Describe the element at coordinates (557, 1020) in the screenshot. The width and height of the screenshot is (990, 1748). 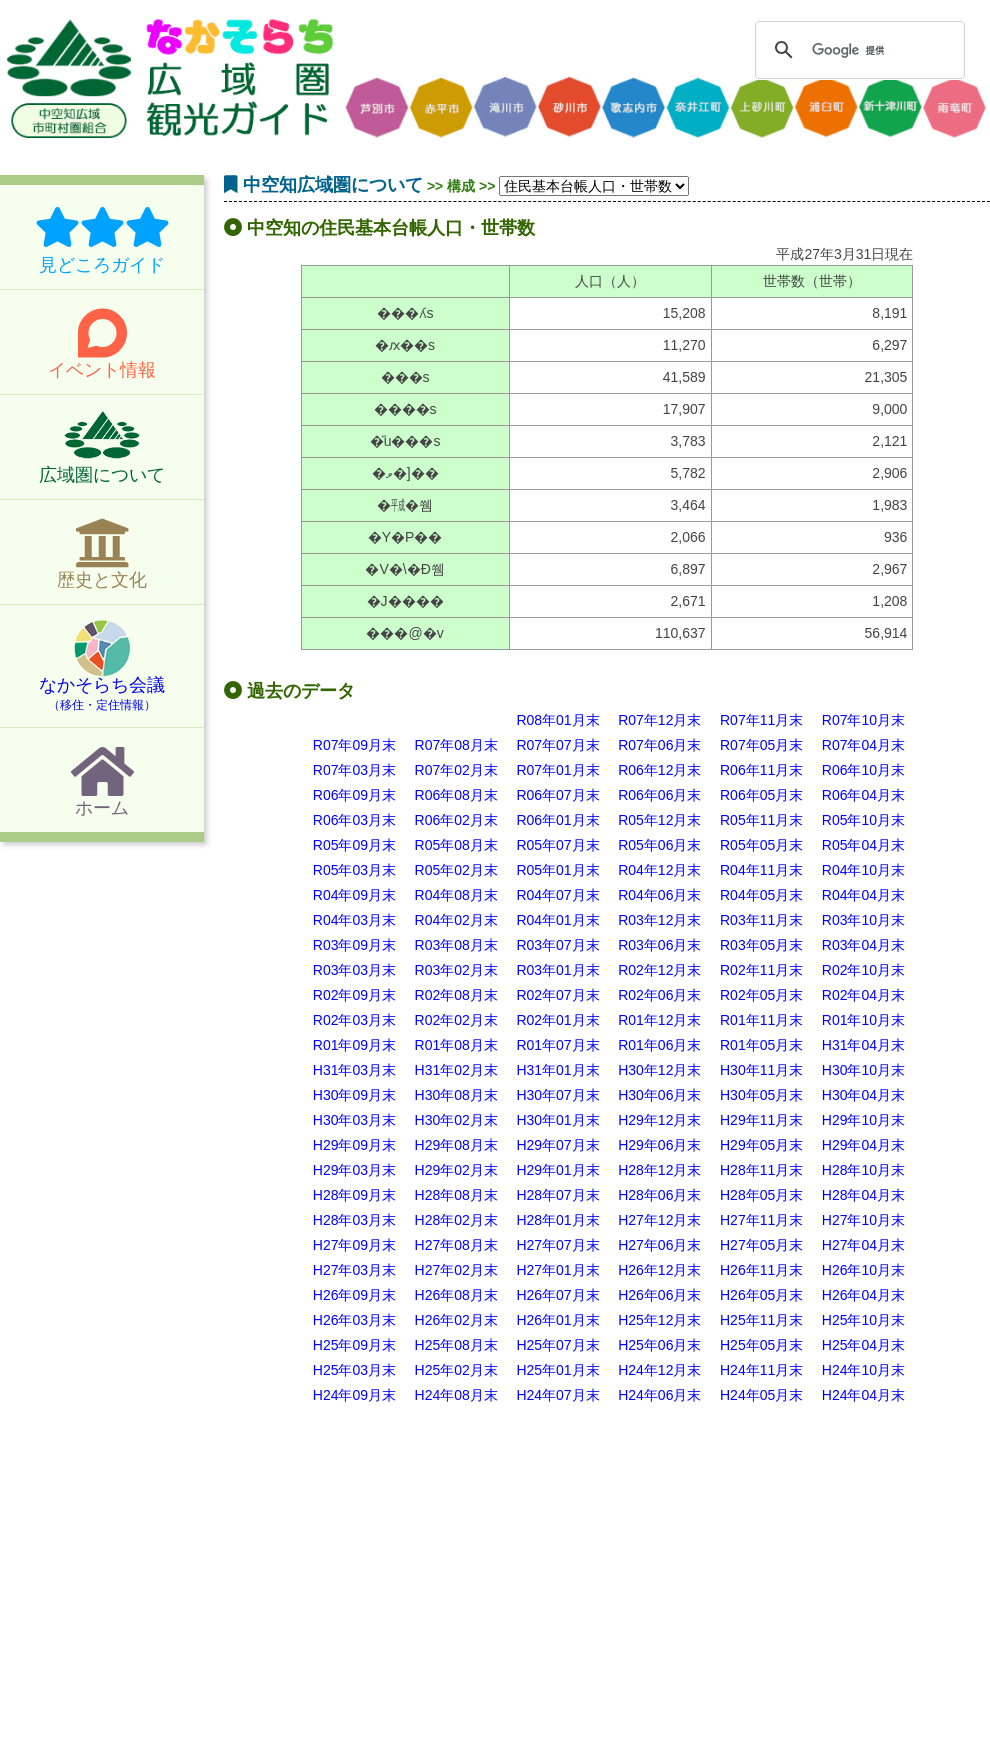
I see `R02年01月末` at that location.